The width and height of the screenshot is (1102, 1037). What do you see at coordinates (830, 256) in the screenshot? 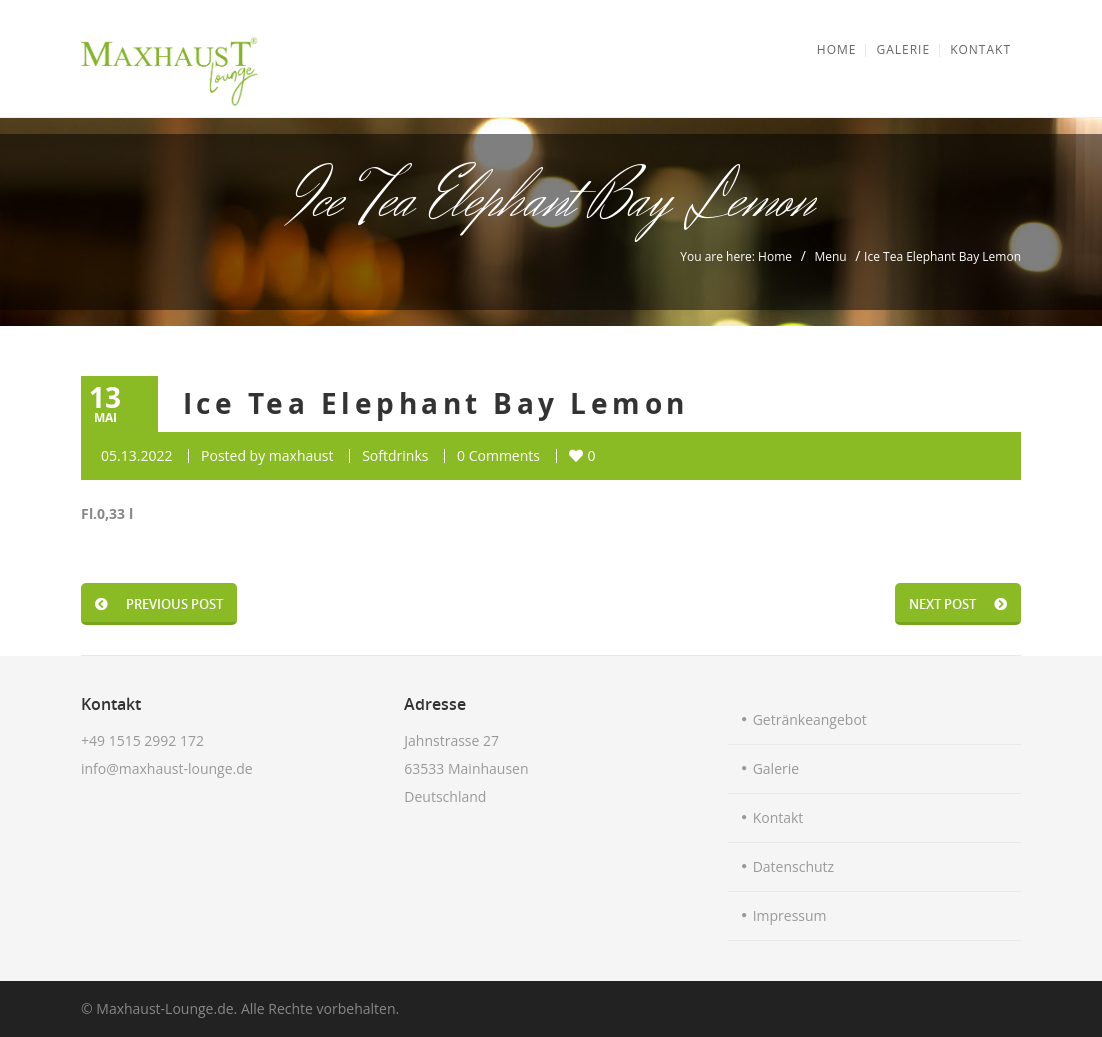
I see `Menu` at bounding box center [830, 256].